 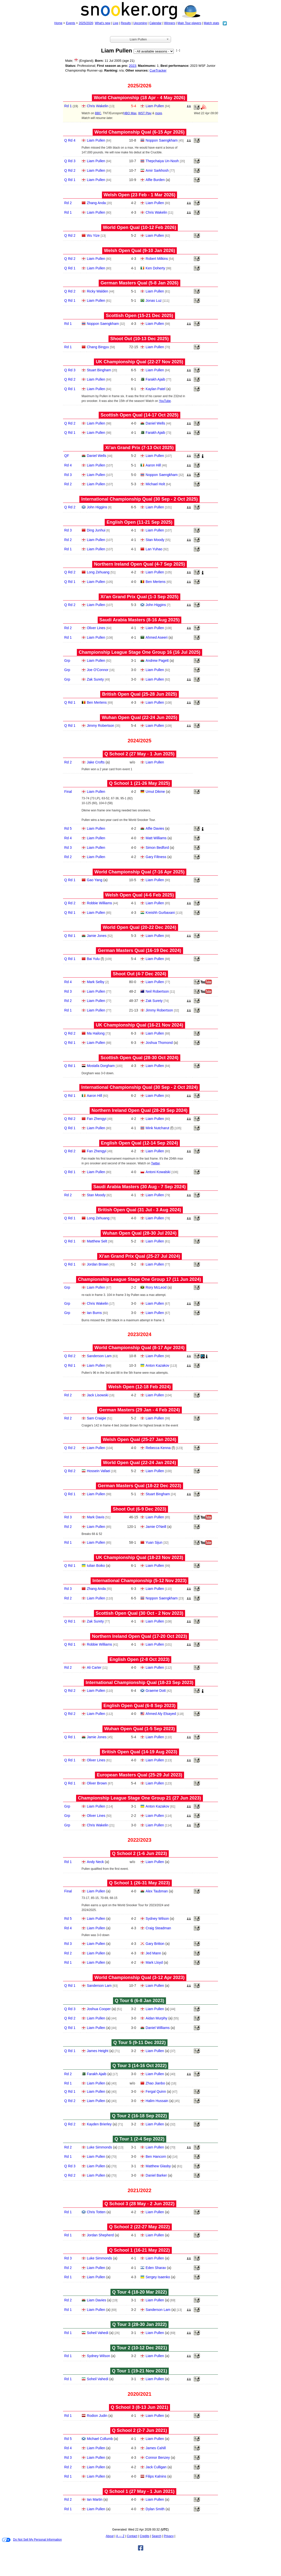 I want to click on What's new, so click(x=102, y=23).